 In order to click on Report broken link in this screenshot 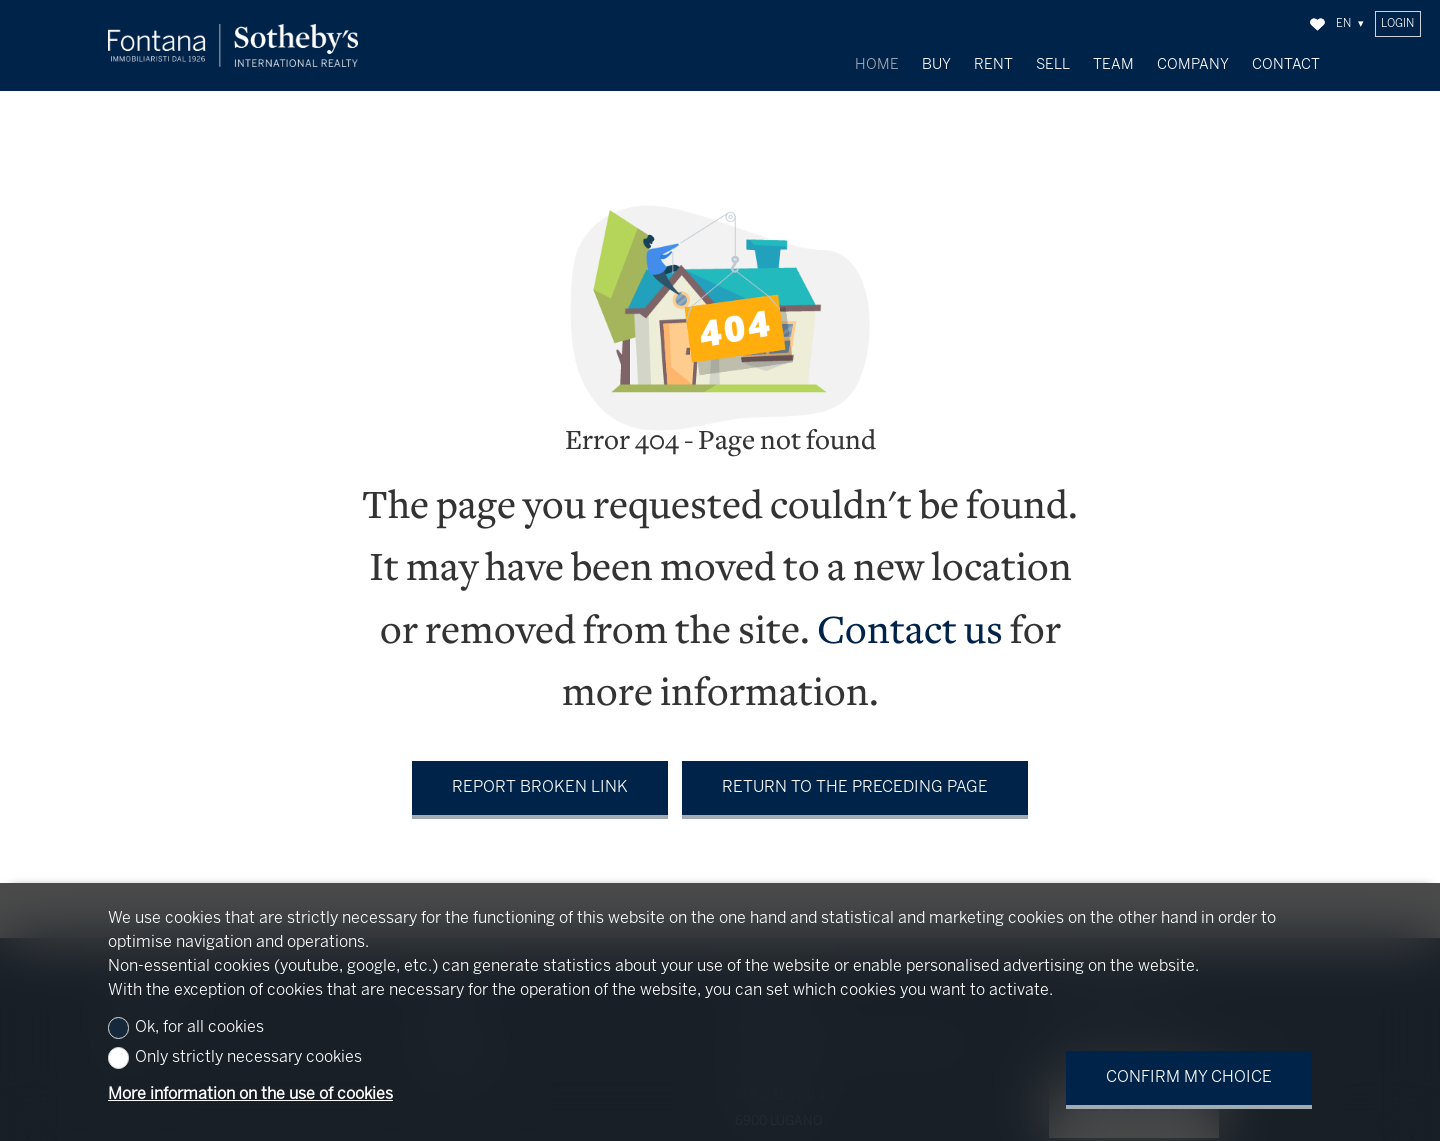, I will do `click(540, 779)`.